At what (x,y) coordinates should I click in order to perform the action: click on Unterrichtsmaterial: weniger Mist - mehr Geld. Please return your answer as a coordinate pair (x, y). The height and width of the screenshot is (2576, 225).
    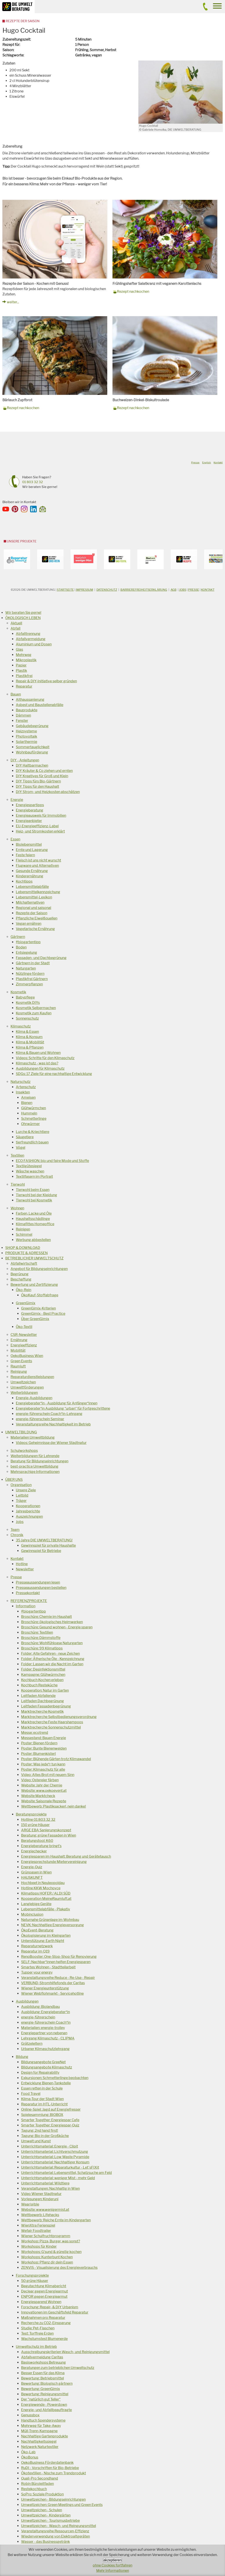
    Looking at the image, I should click on (58, 2178).